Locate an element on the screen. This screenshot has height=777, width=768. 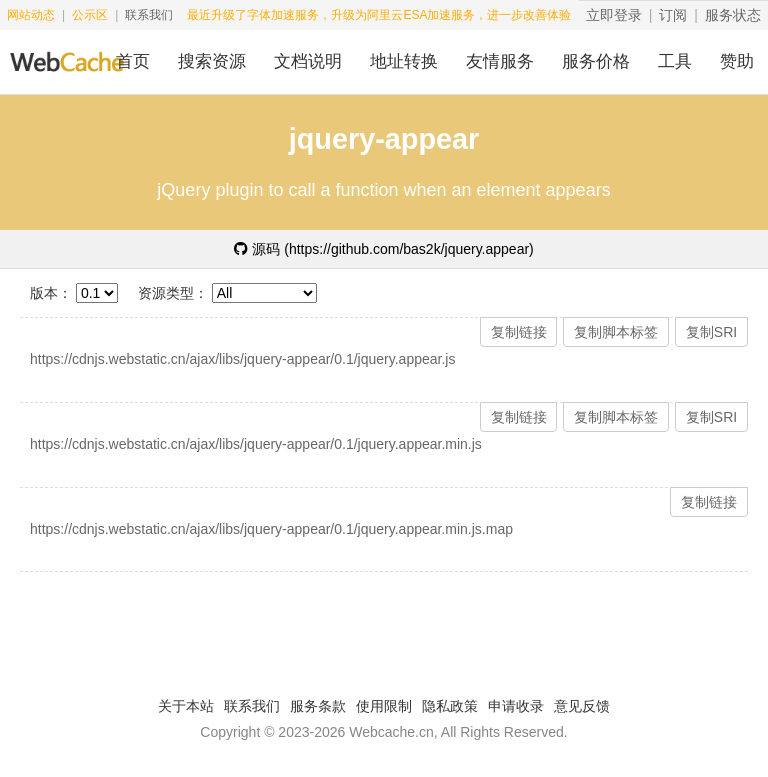
源码 is located at coordinates (384, 249).